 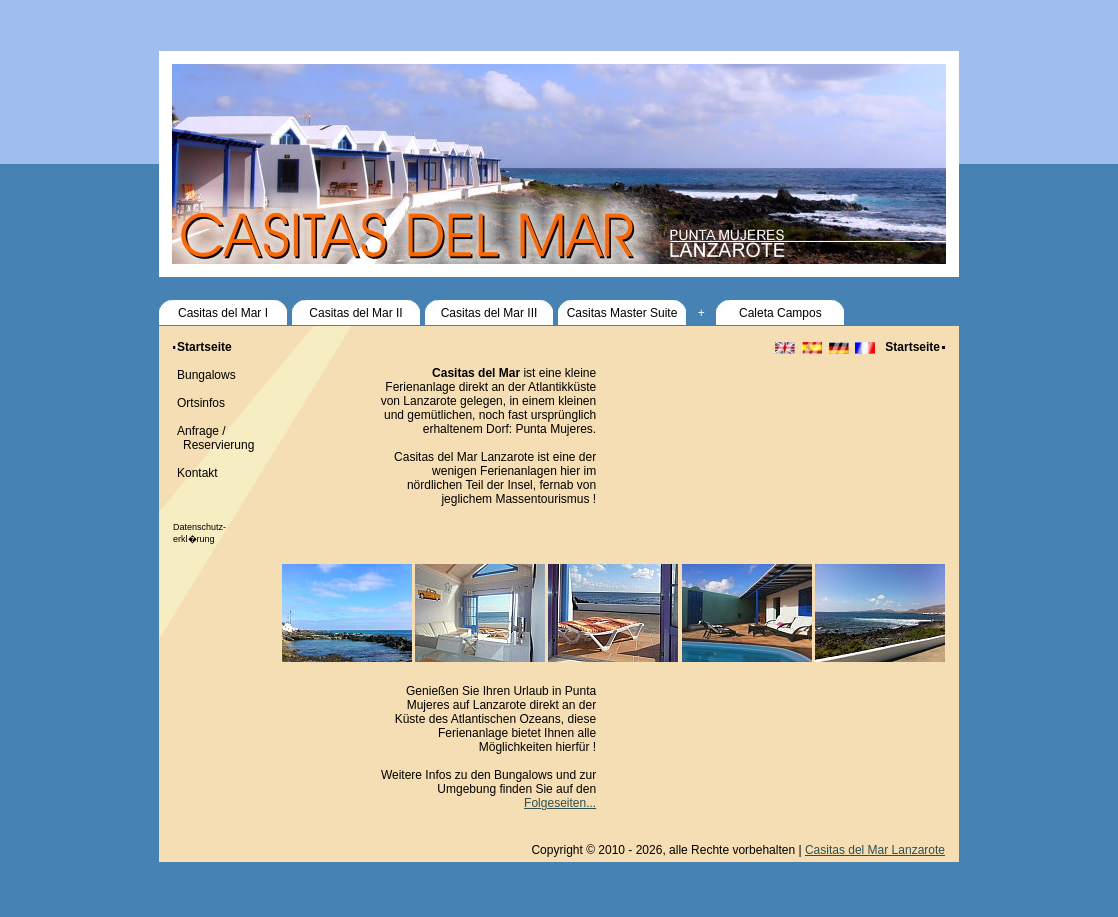 I want to click on Bungalows, so click(x=206, y=375).